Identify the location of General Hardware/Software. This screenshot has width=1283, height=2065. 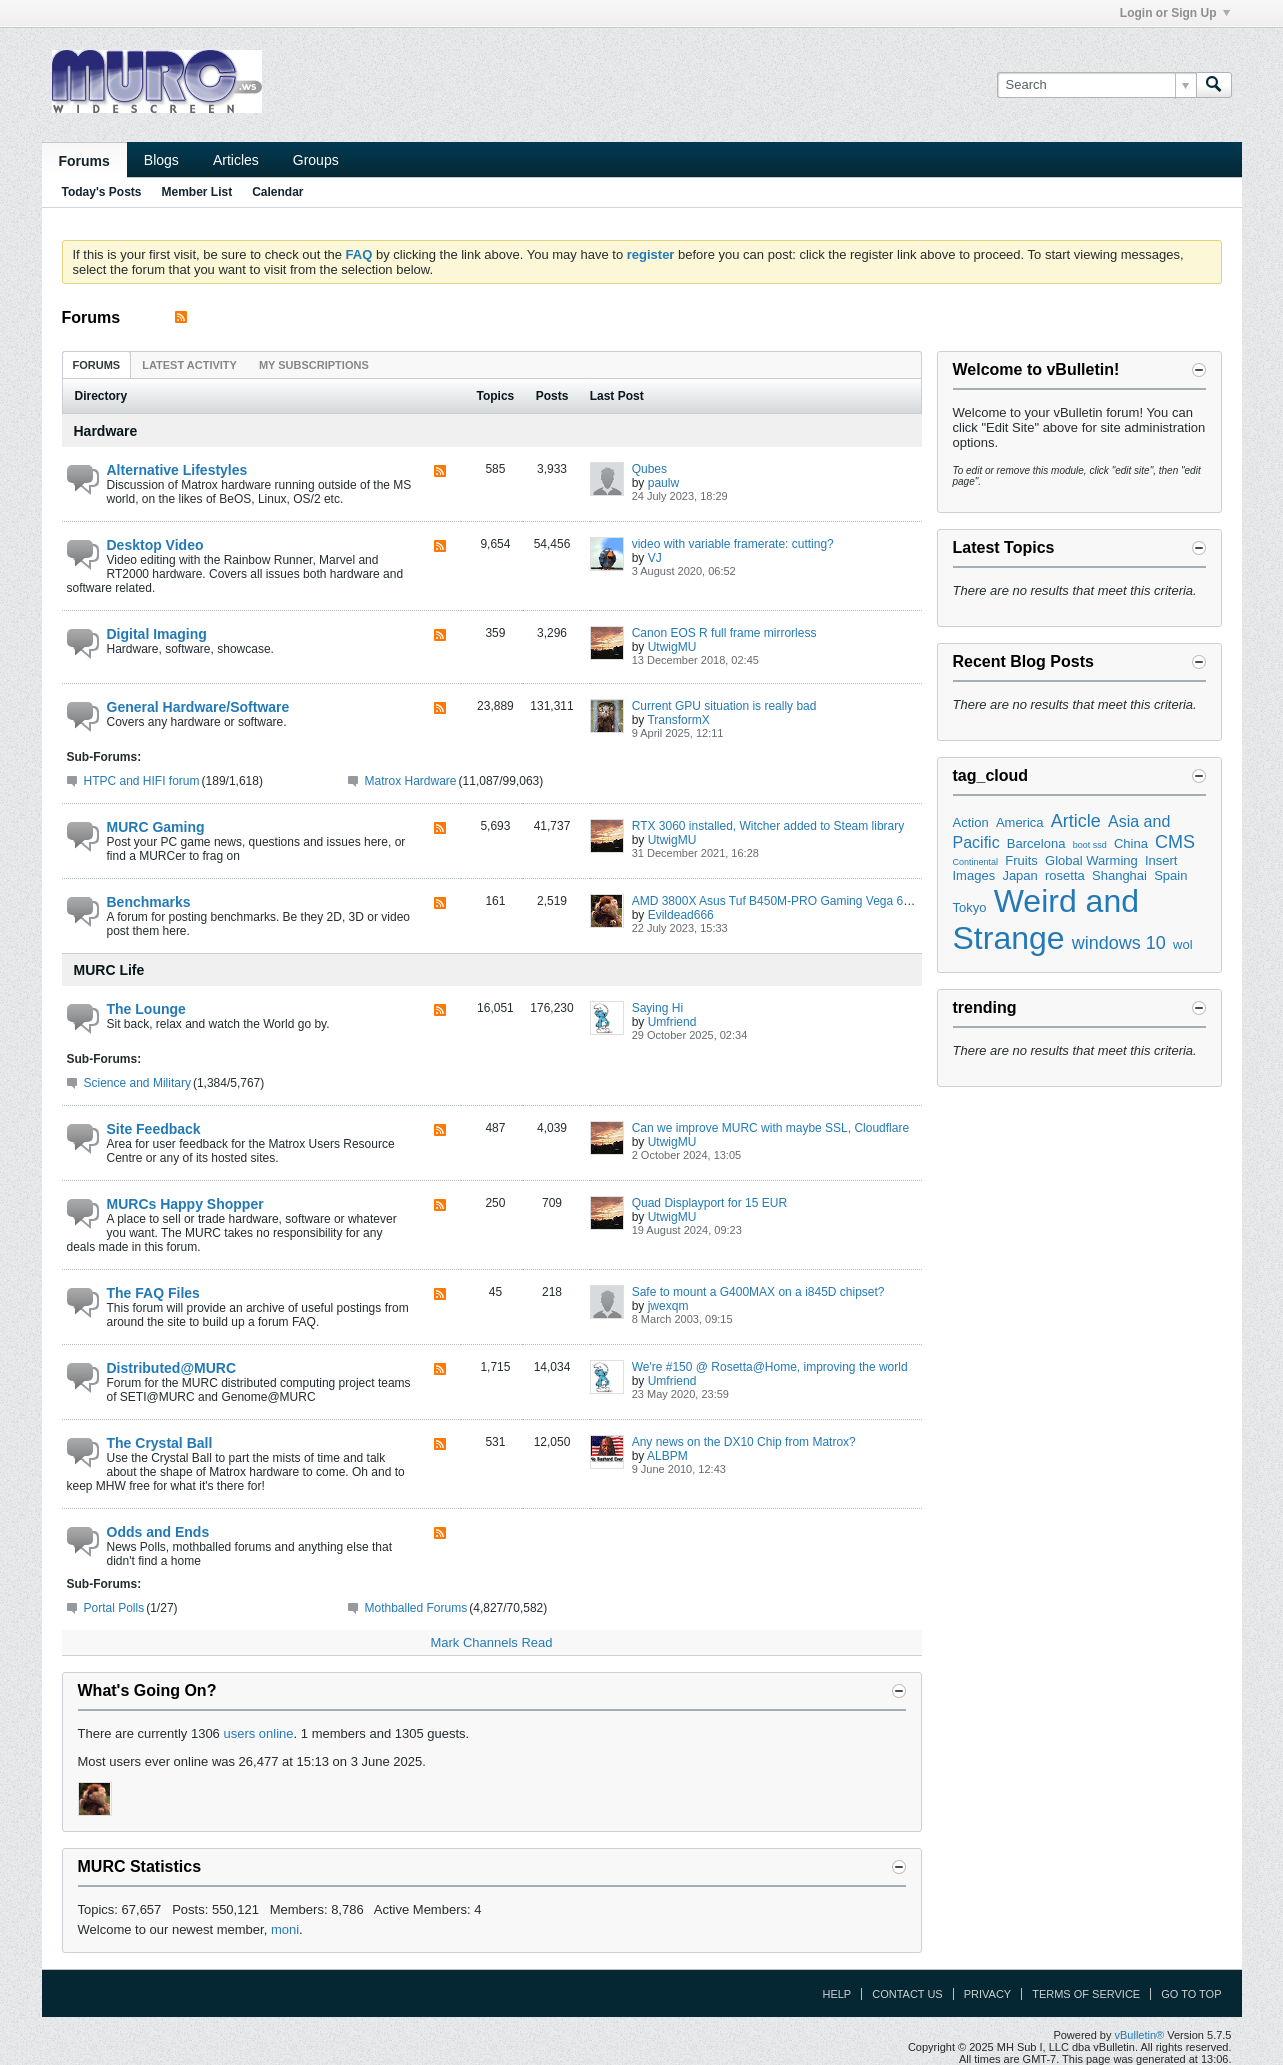
(198, 707).